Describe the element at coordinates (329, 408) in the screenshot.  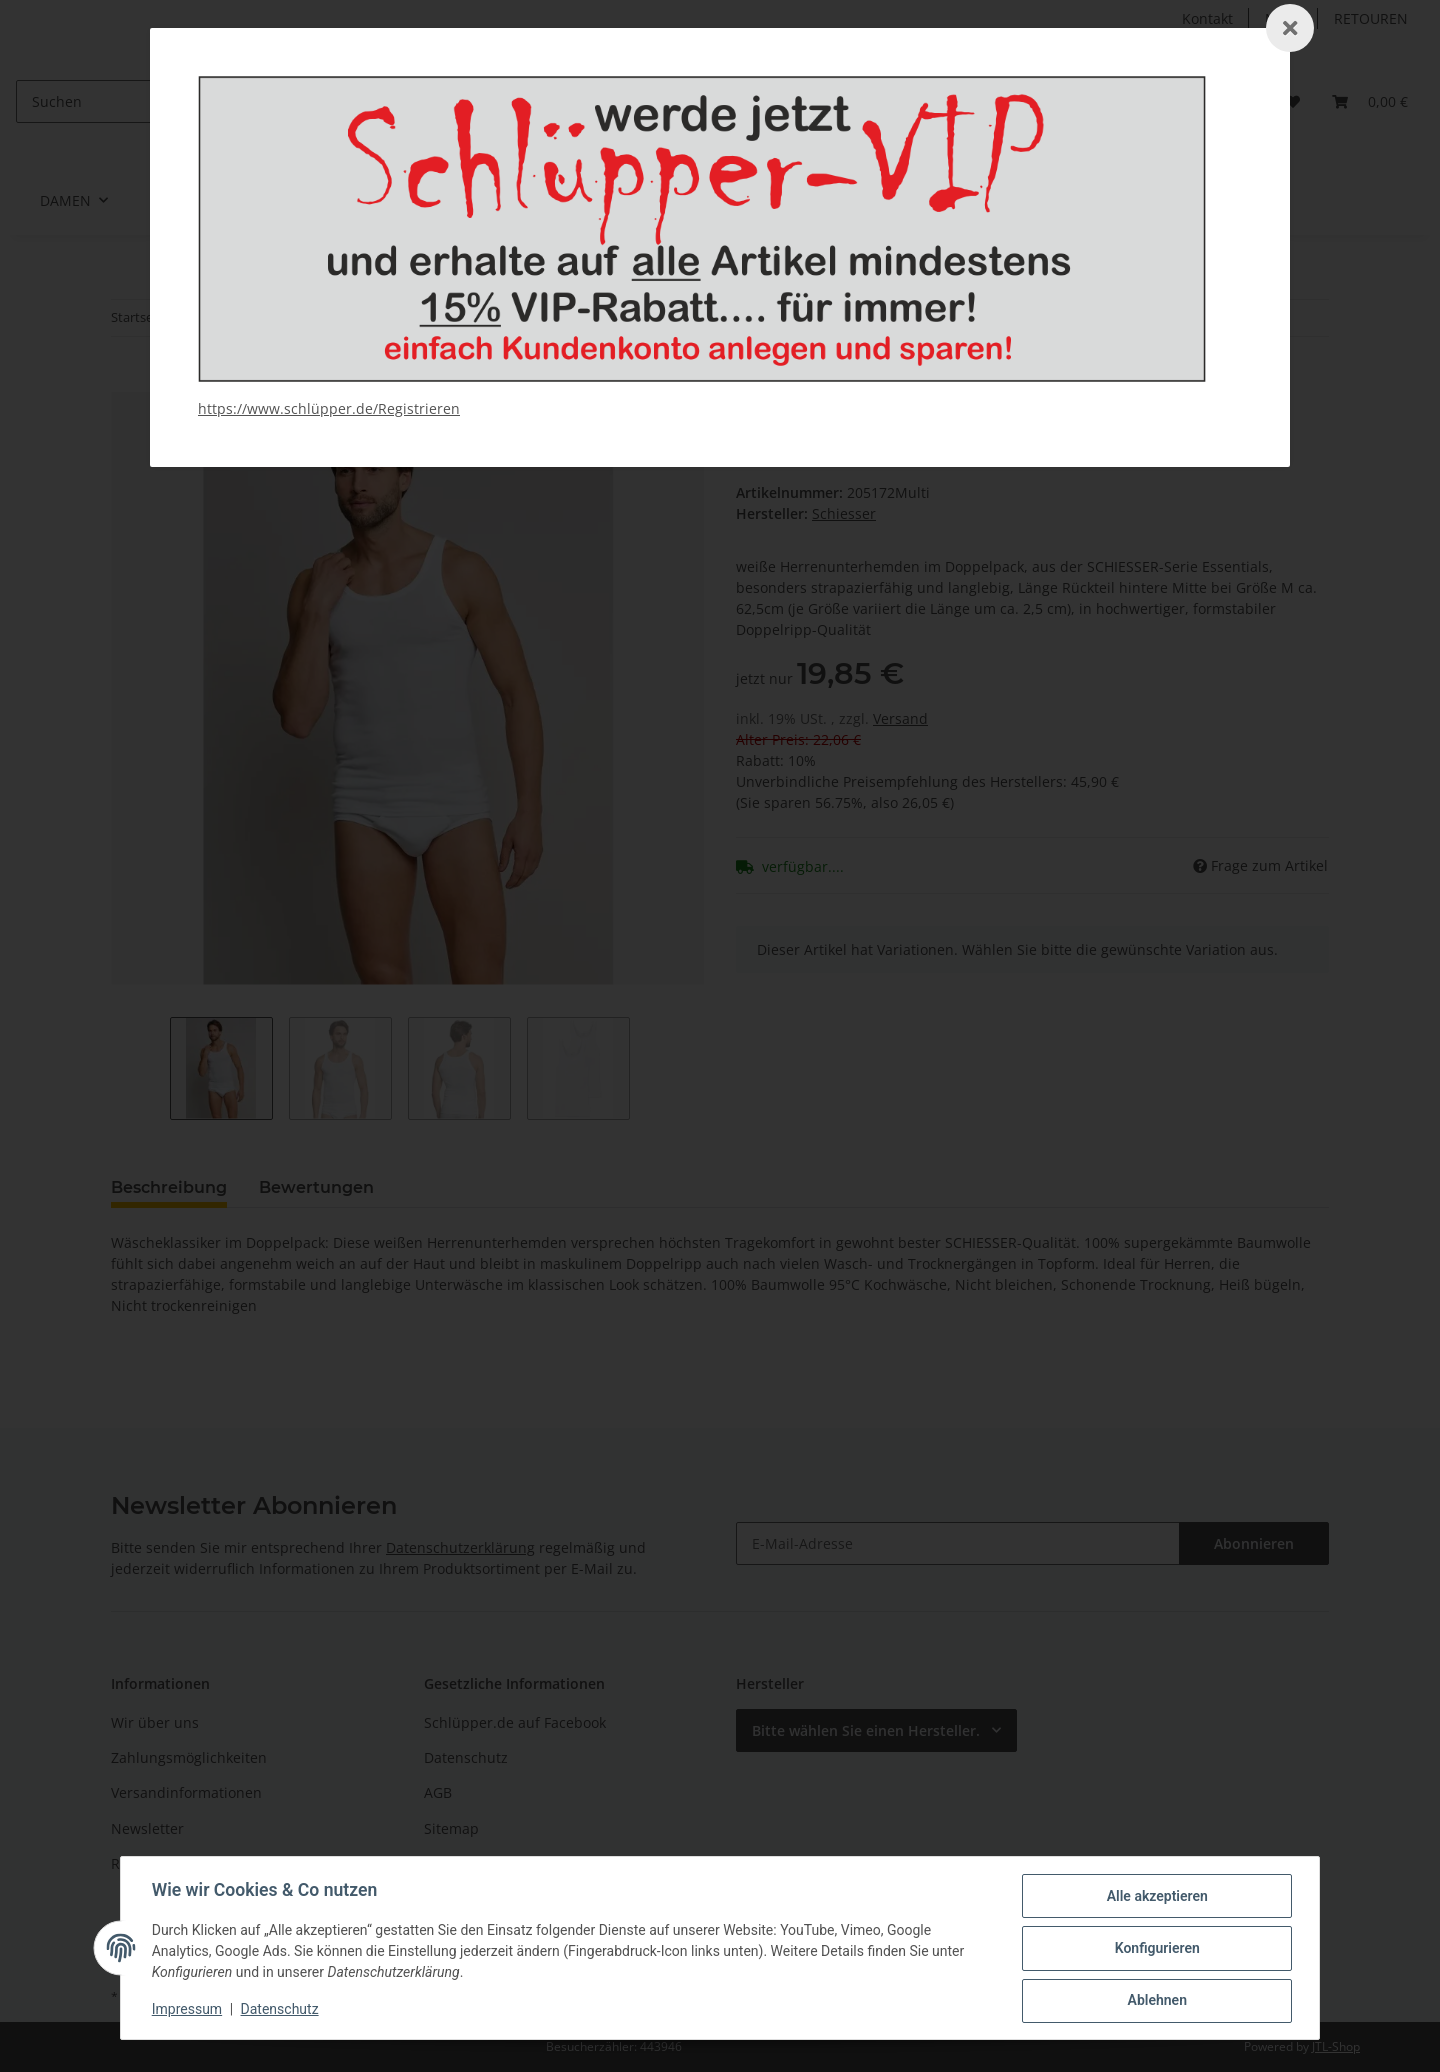
I see `https://www.schlüpper.de/Registrieren` at that location.